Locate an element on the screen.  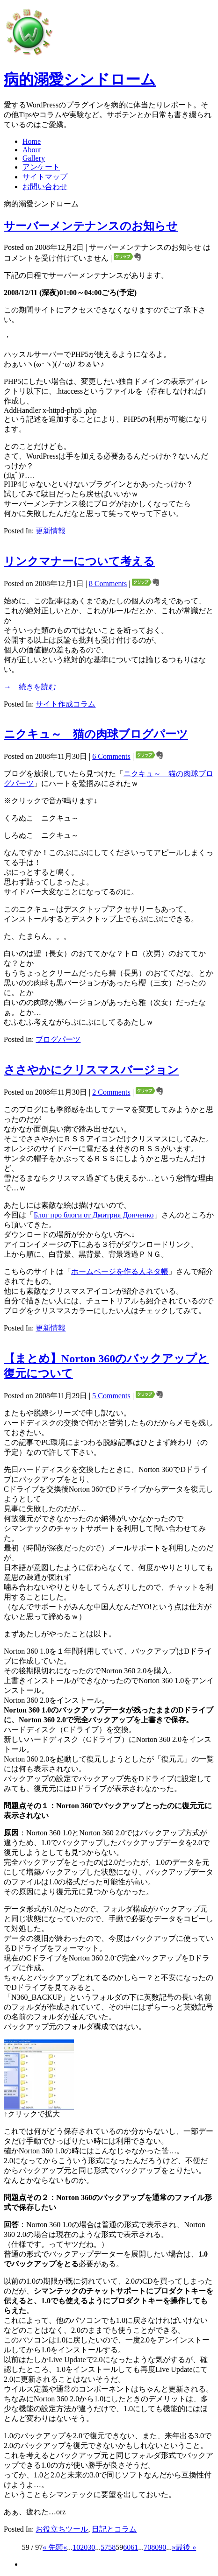
57 is located at coordinates (104, 2547).